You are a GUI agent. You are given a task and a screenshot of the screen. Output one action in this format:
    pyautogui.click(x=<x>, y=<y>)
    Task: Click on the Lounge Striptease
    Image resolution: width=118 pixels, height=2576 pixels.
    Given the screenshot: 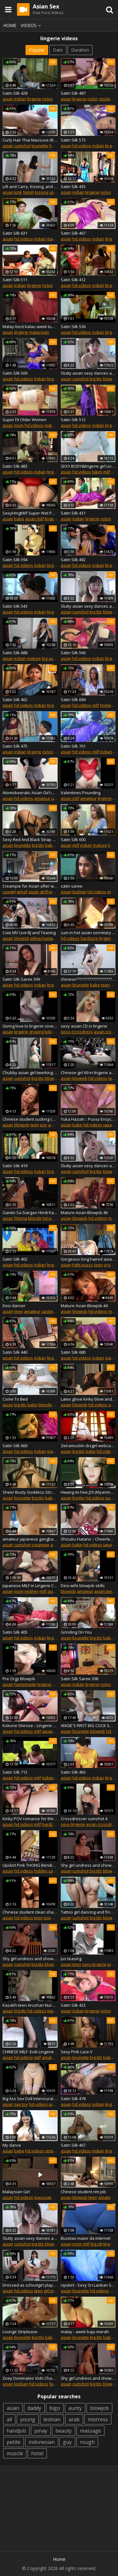 What is the action you would take?
    pyautogui.click(x=20, y=2331)
    